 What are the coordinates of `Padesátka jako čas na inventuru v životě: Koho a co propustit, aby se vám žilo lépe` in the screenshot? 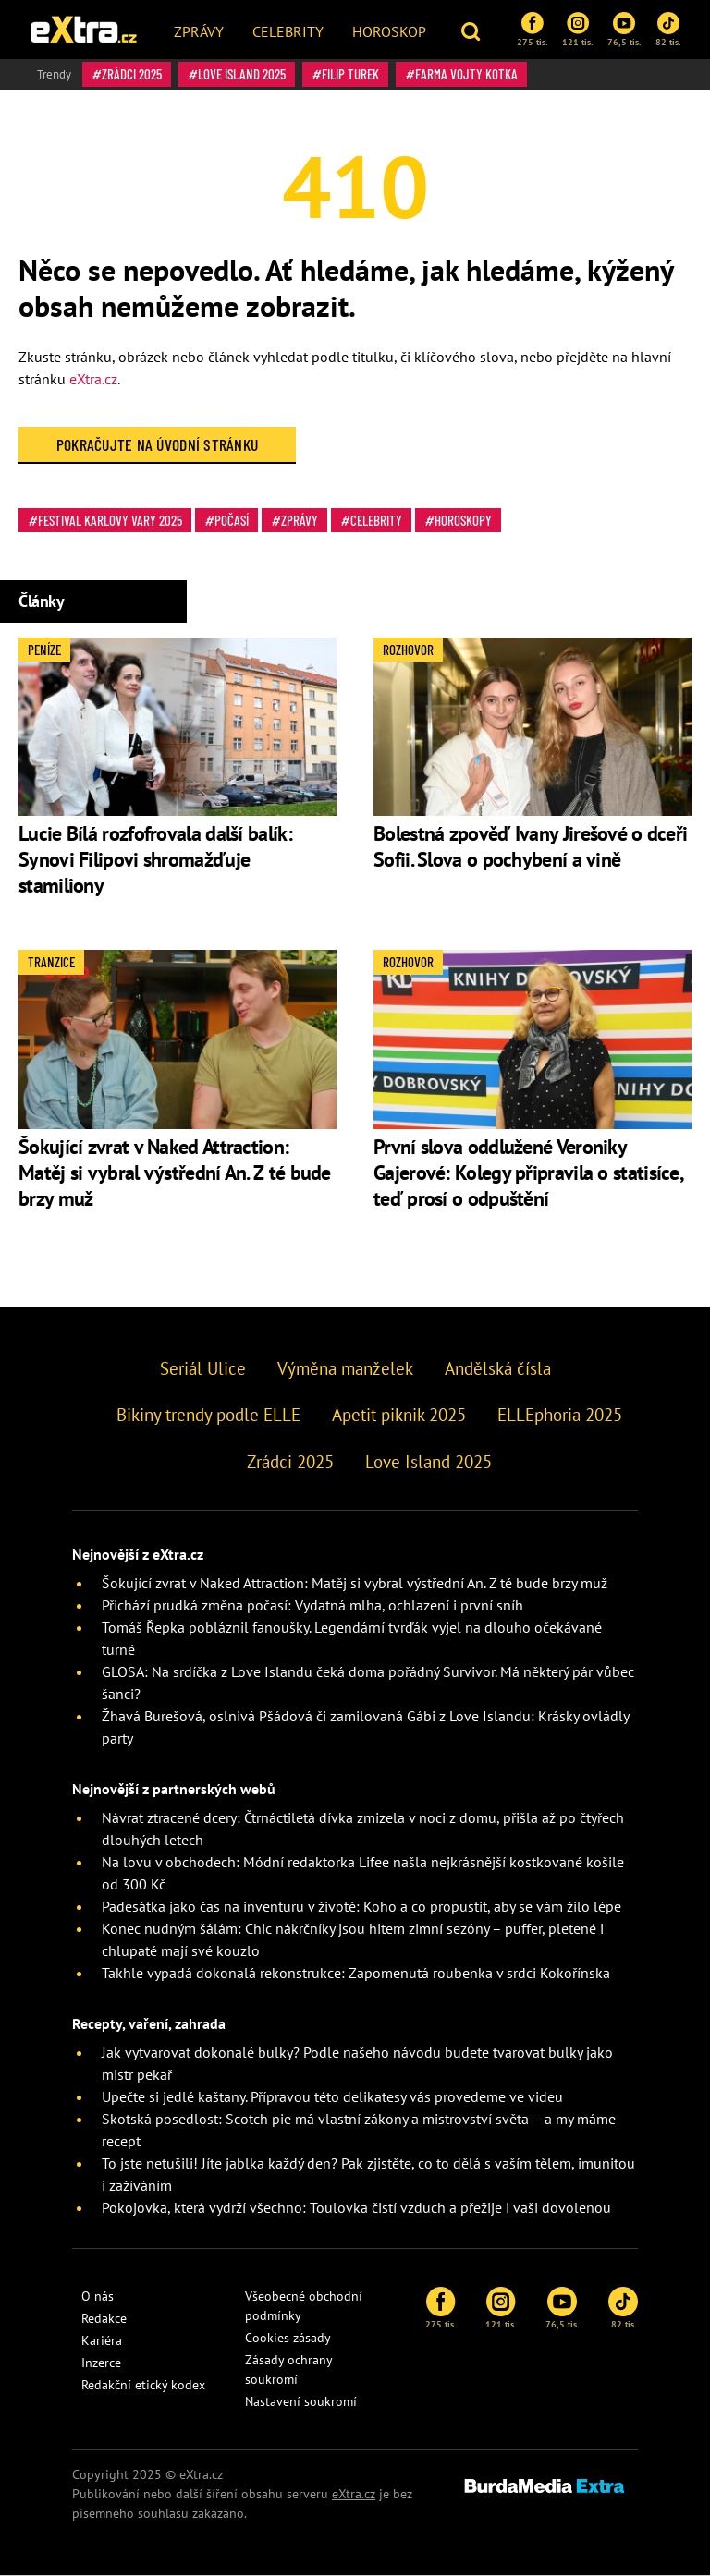 It's located at (361, 1906).